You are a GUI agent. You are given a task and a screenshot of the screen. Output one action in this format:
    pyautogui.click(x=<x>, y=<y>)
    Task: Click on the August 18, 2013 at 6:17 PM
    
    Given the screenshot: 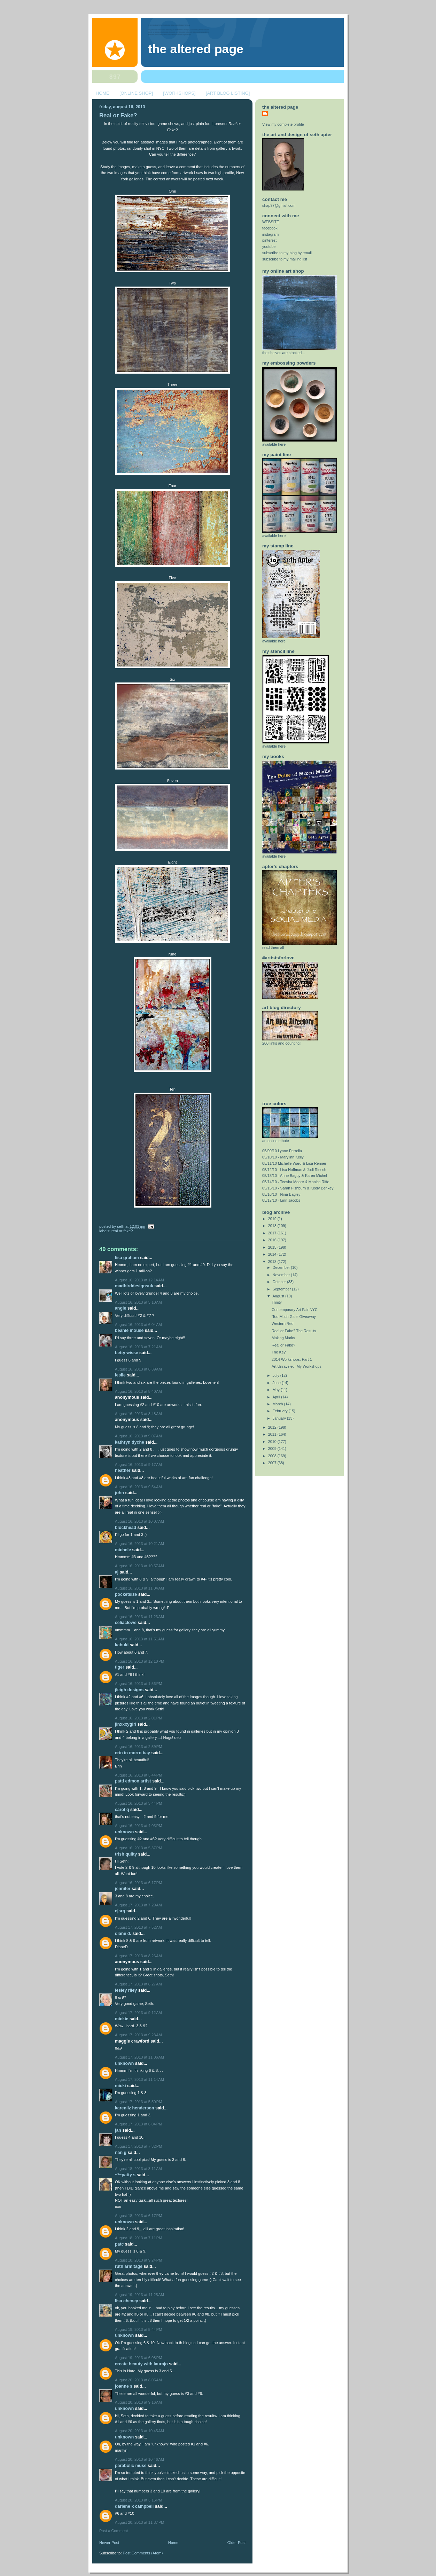 What is the action you would take?
    pyautogui.click(x=138, y=2216)
    